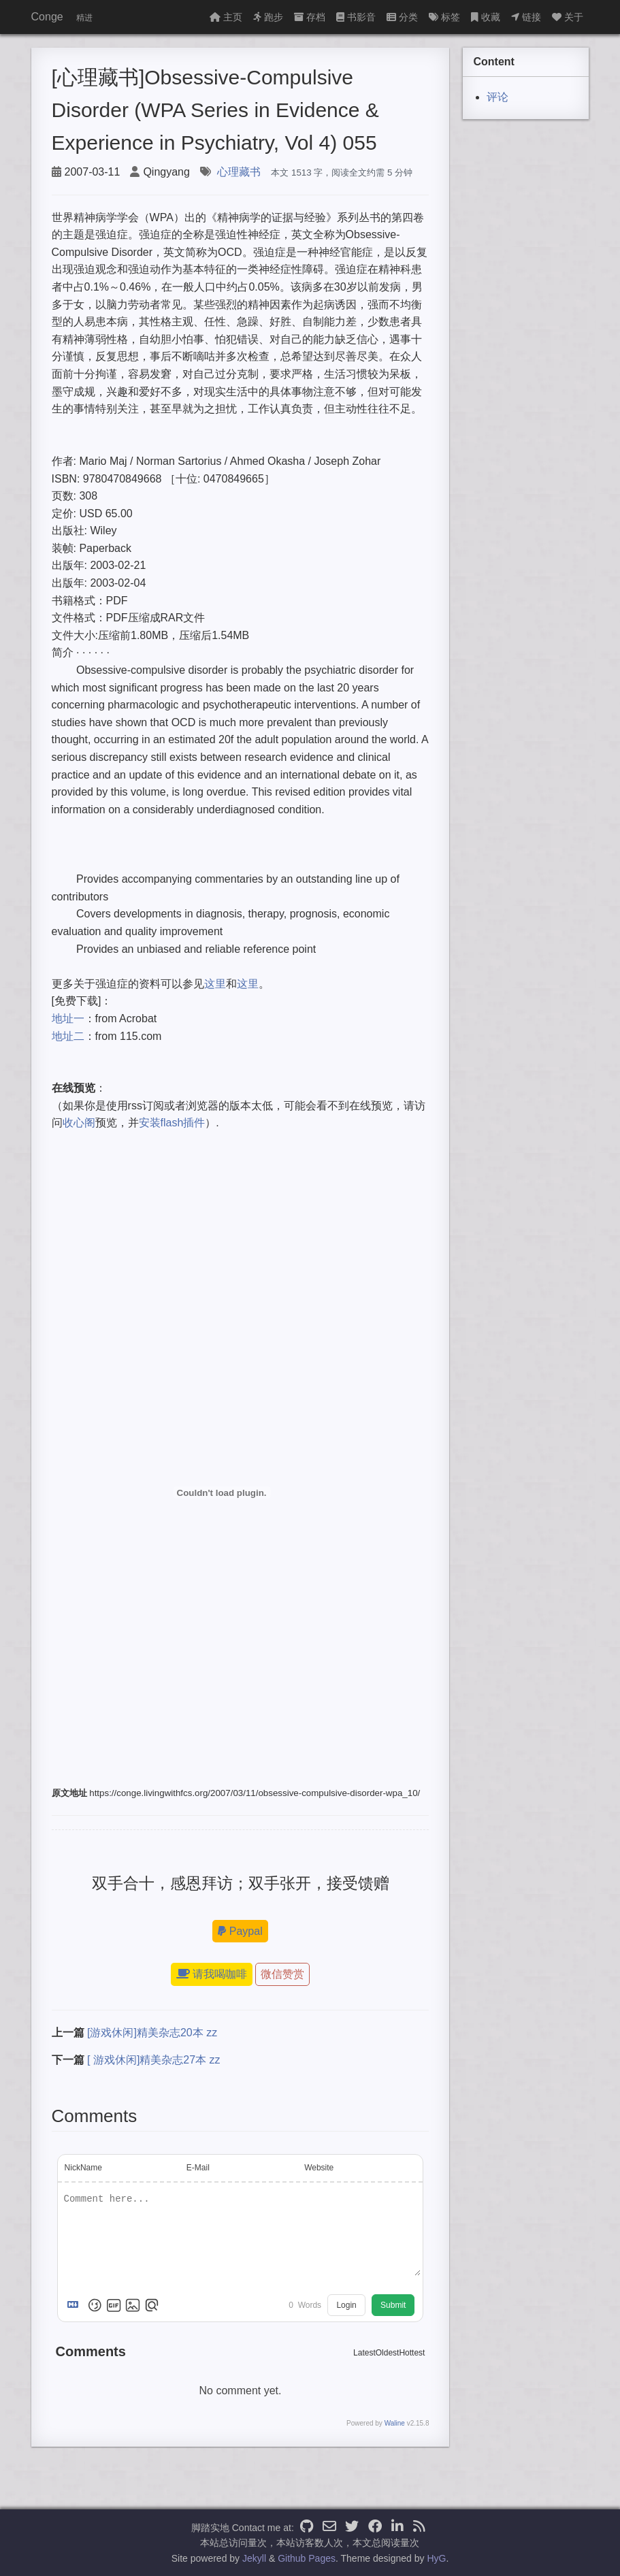 This screenshot has height=2576, width=620. I want to click on Github Pages, so click(307, 2558).